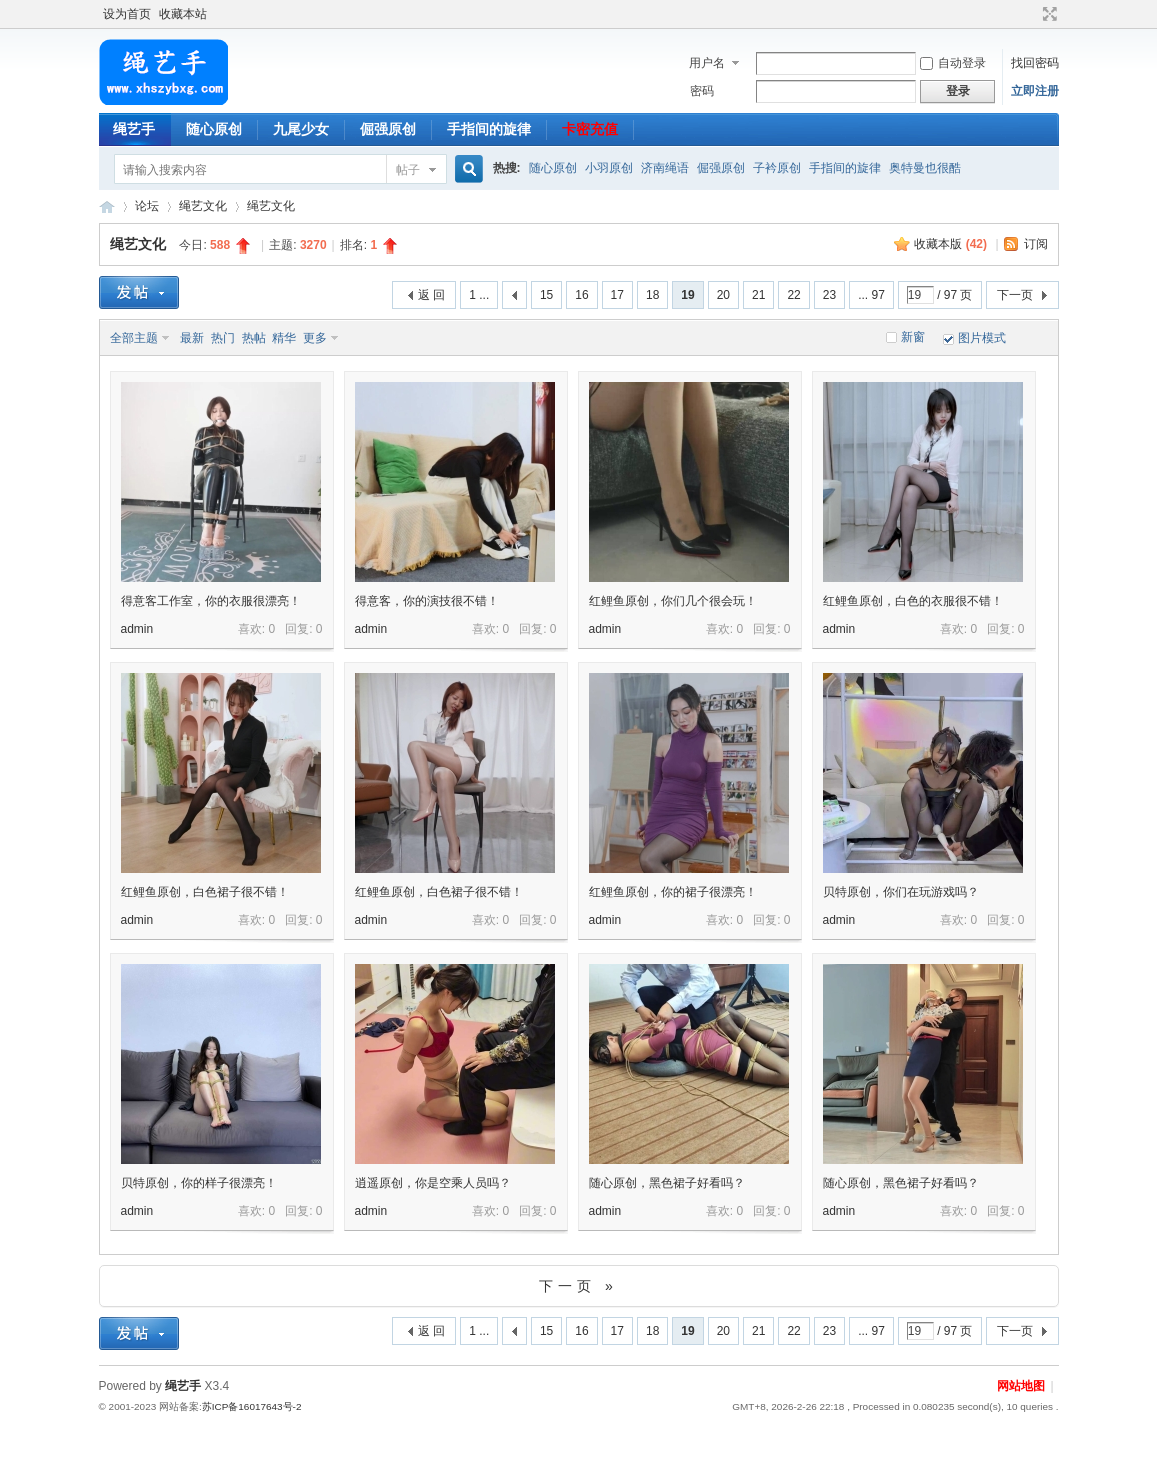 This screenshot has height=1466, width=1157. Describe the element at coordinates (1021, 1386) in the screenshot. I see `网站地图` at that location.